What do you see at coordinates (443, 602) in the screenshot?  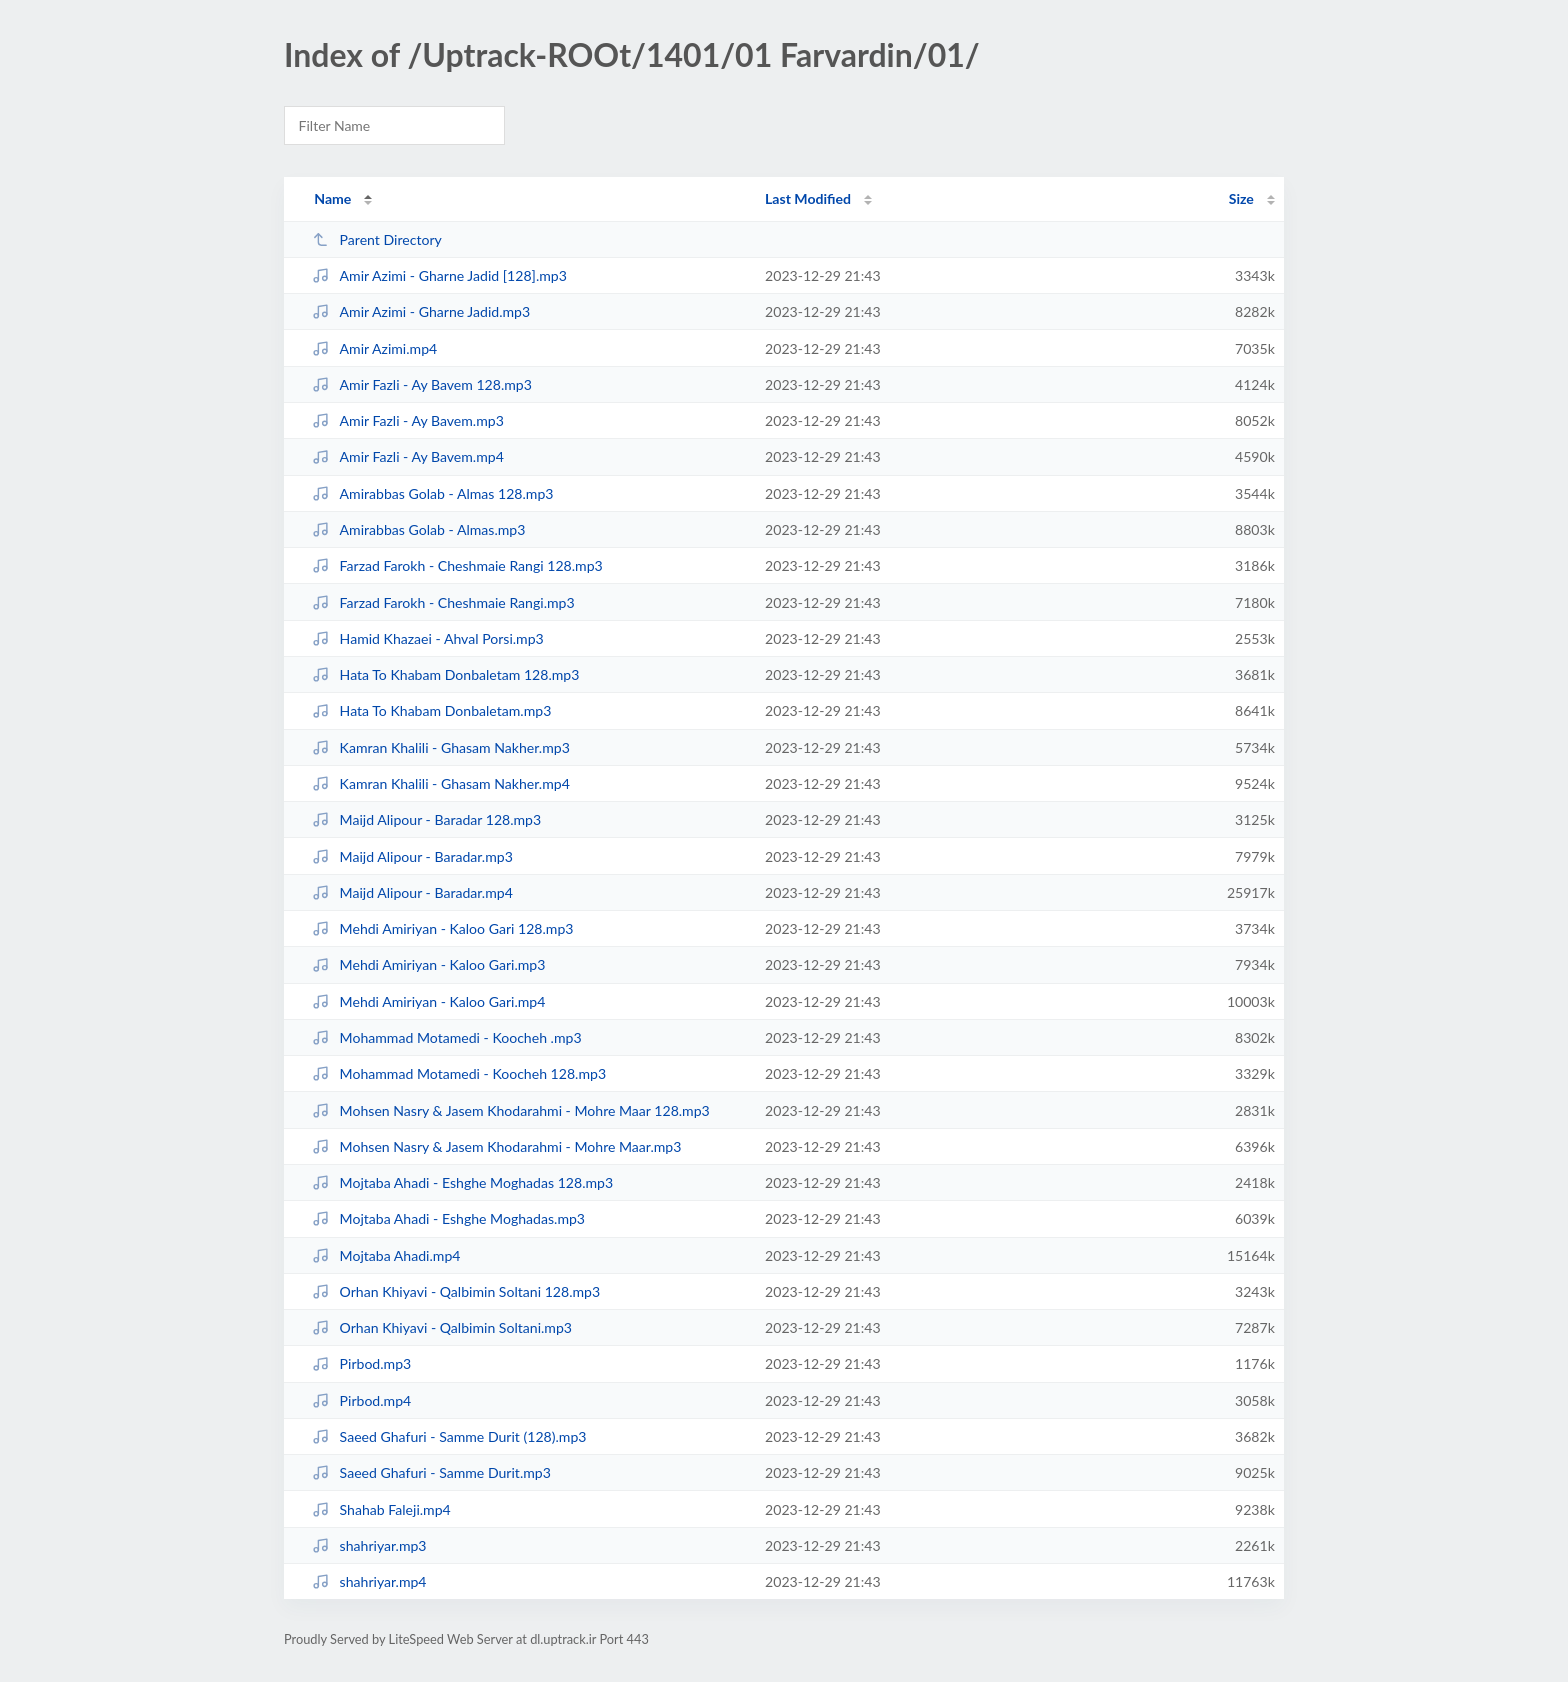 I see `Farzad Farokh - Cheshmaie Rangi.mp3` at bounding box center [443, 602].